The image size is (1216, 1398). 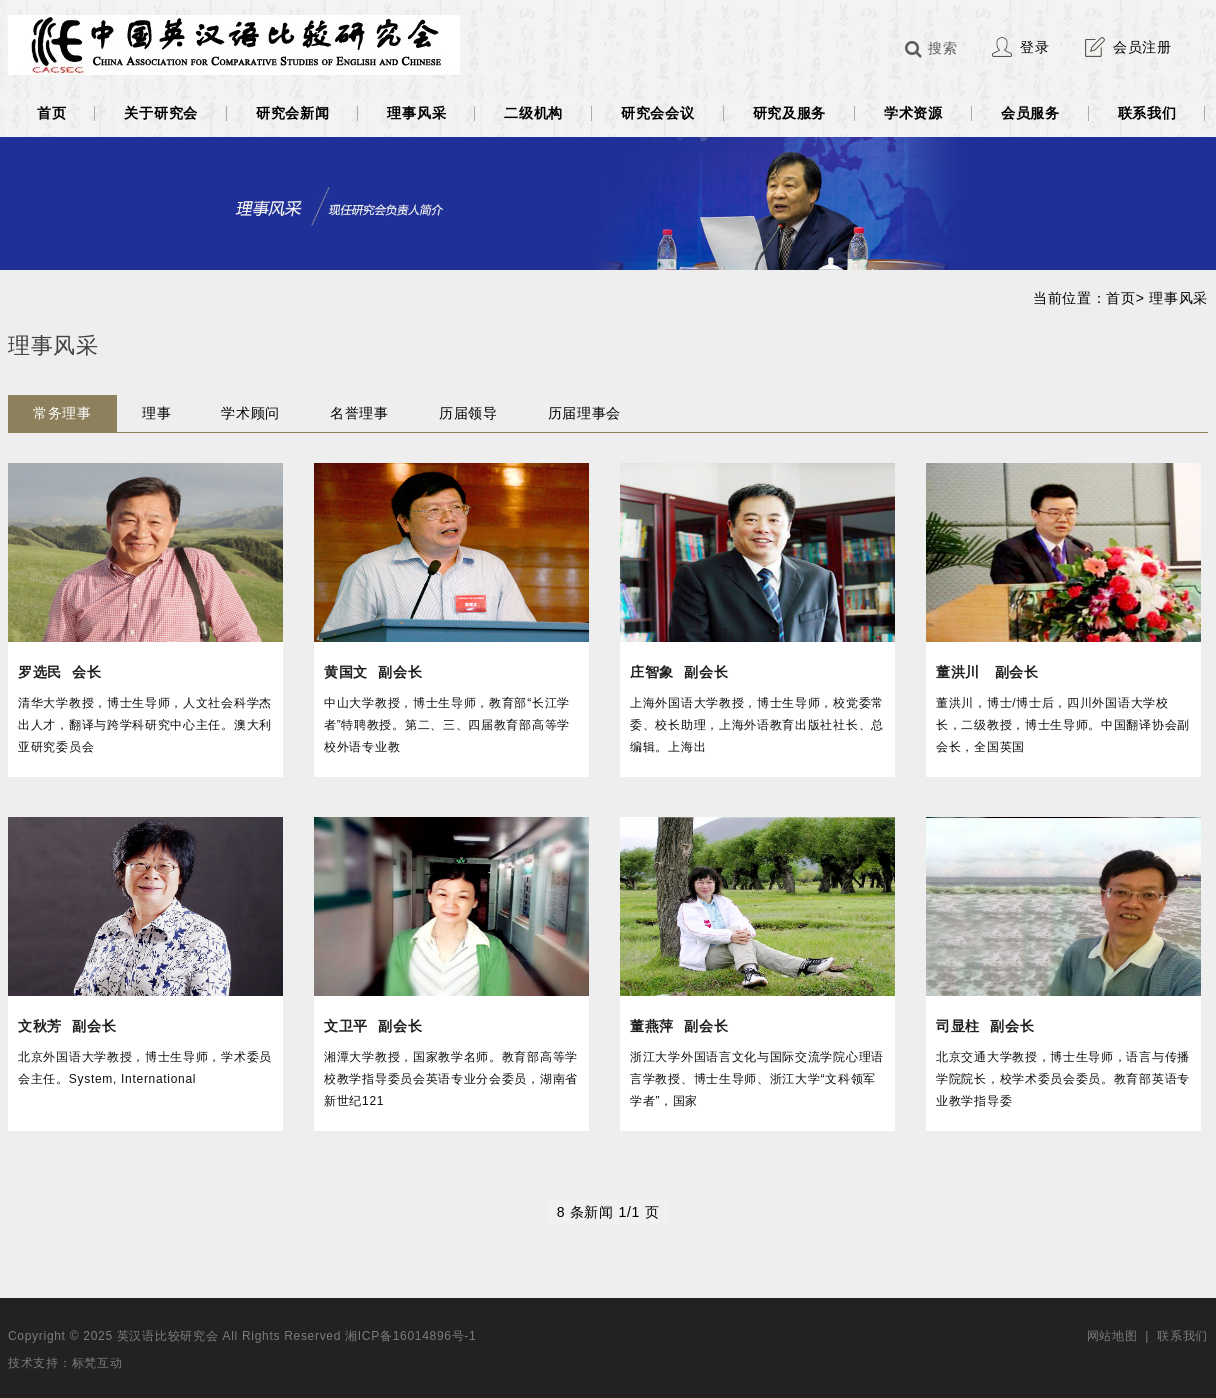 I want to click on 学术顾问, so click(x=250, y=413).